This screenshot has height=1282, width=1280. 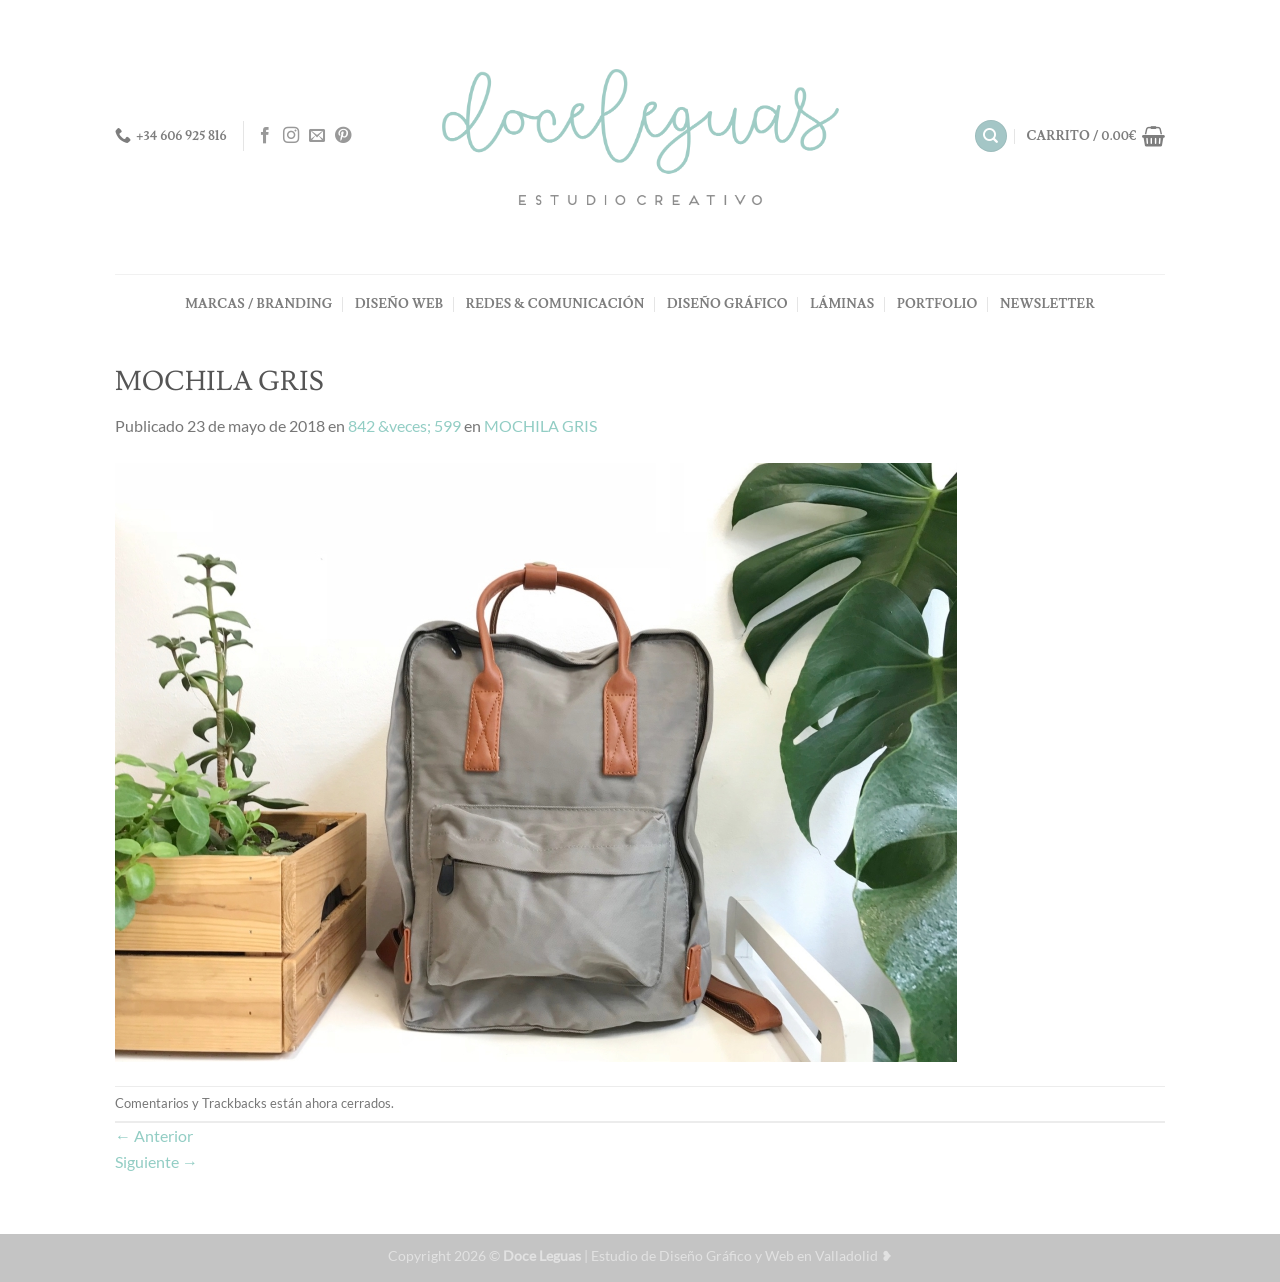 What do you see at coordinates (154, 1135) in the screenshot?
I see `Anterior` at bounding box center [154, 1135].